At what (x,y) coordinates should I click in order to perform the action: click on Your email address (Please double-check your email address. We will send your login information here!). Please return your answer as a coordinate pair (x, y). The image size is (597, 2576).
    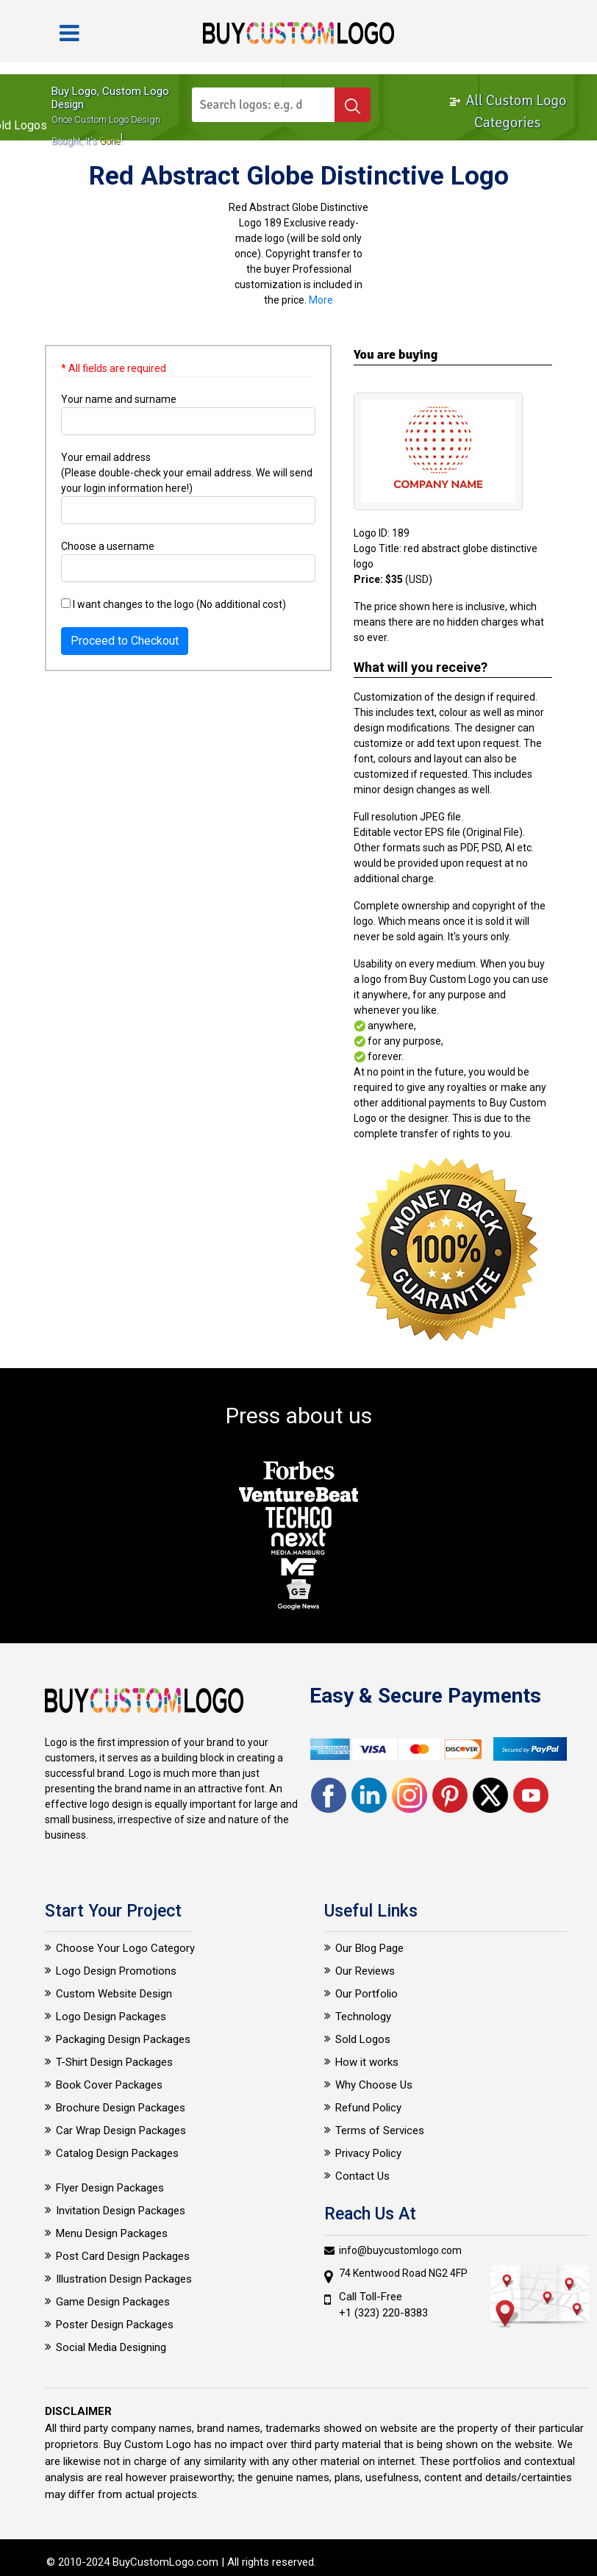
    Looking at the image, I should click on (186, 472).